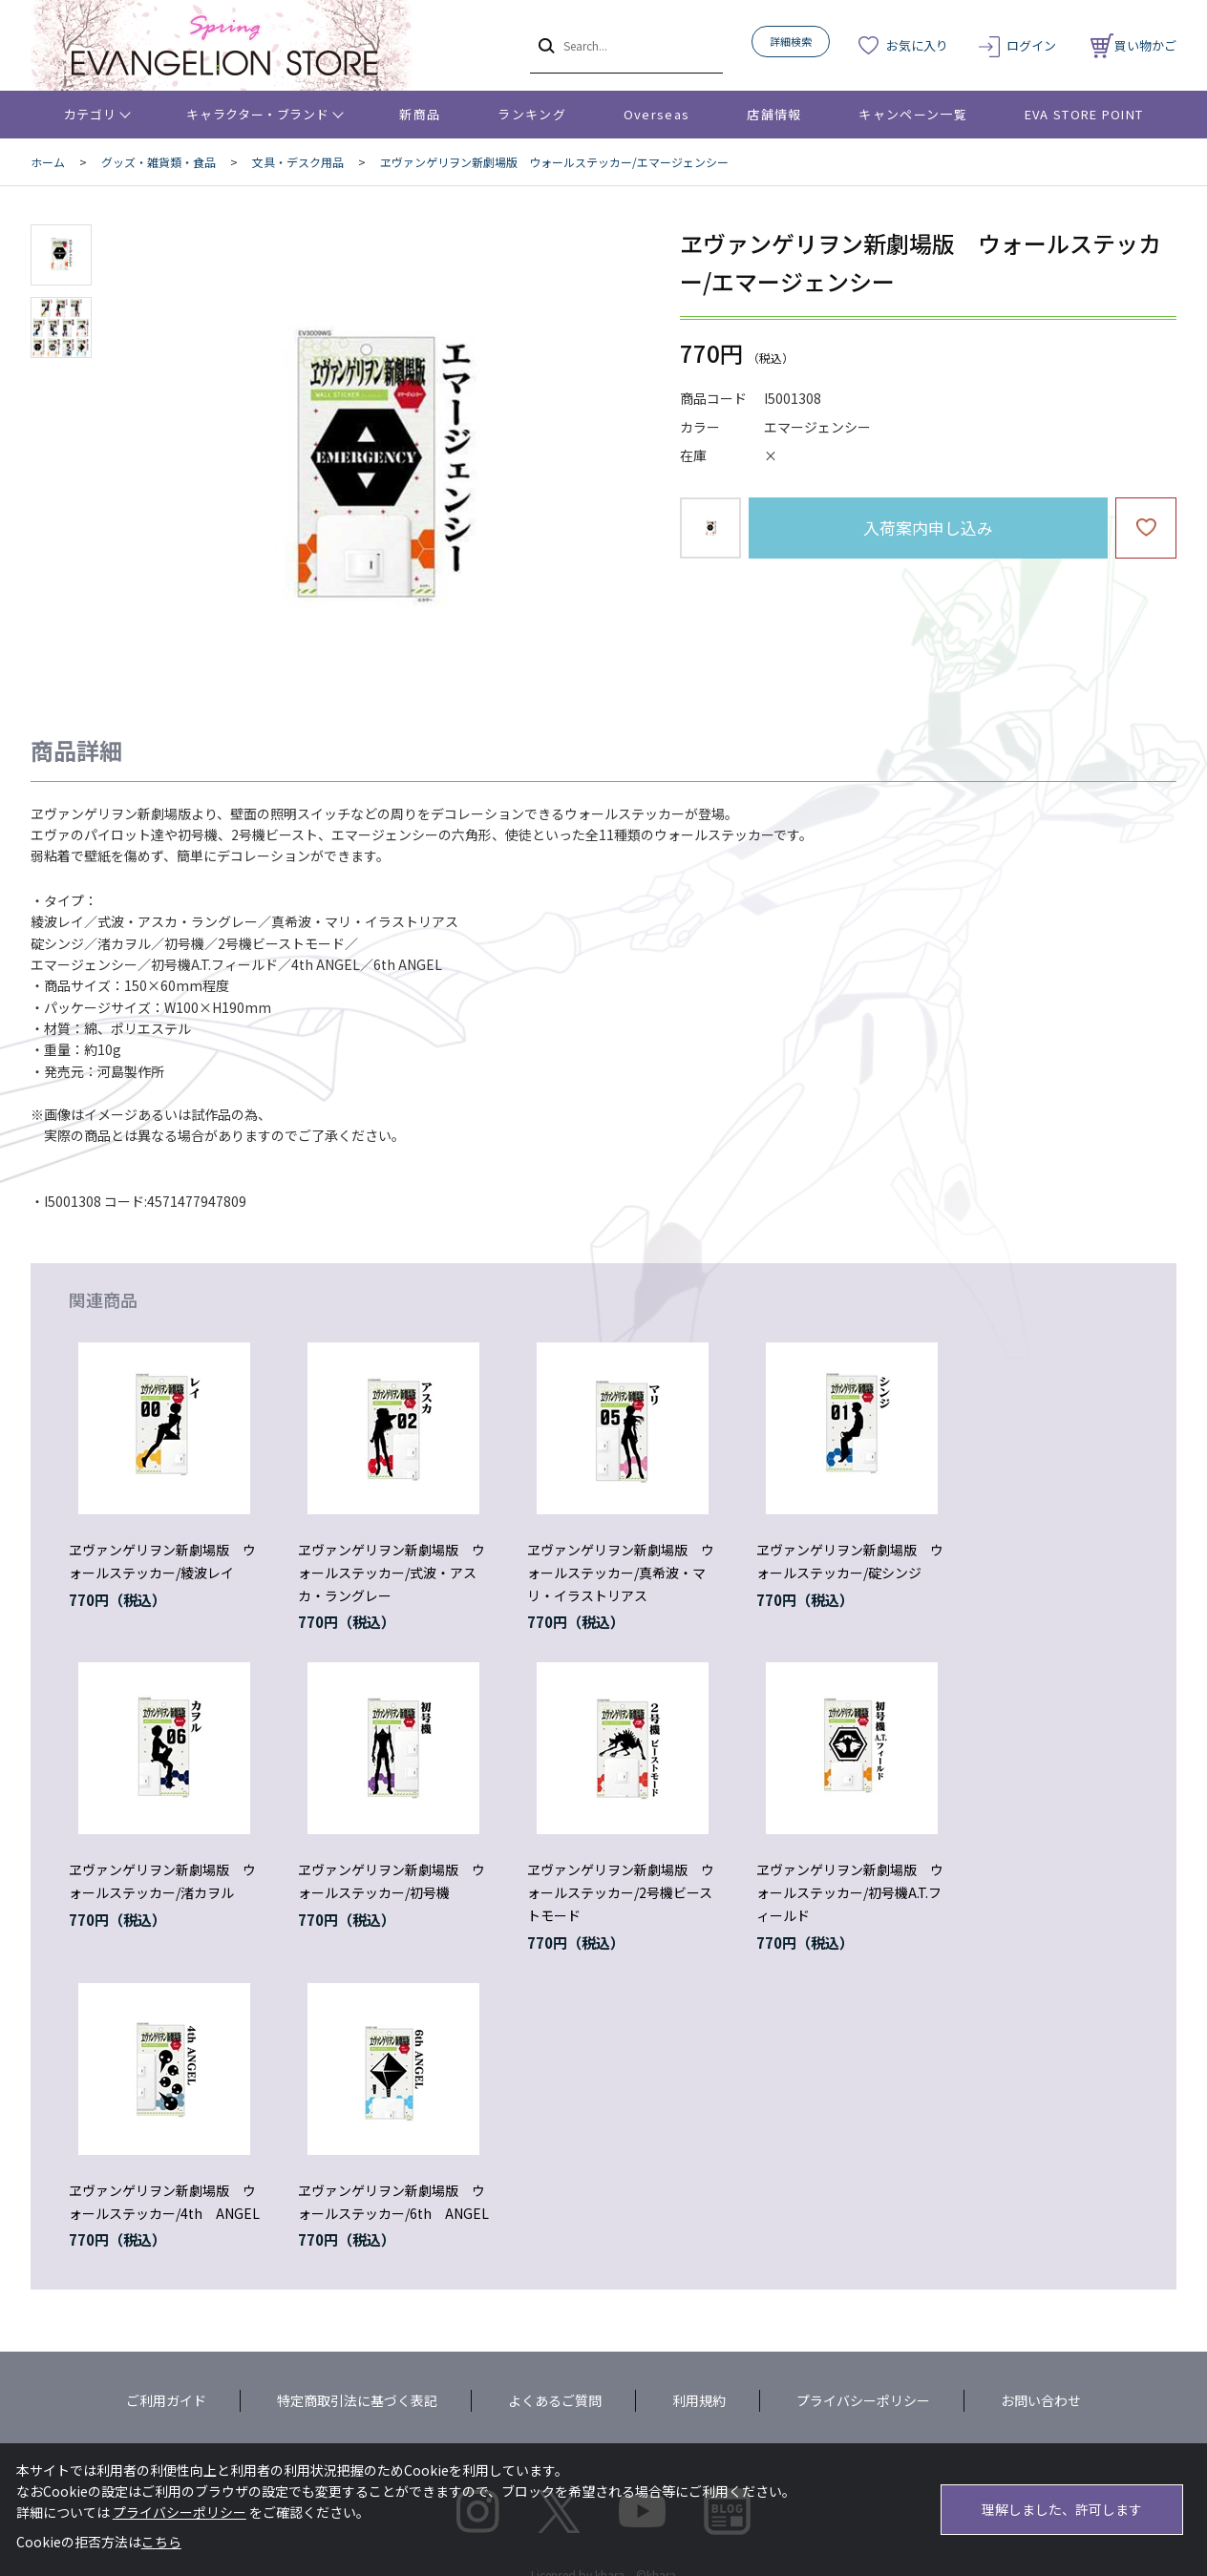  What do you see at coordinates (257, 114) in the screenshot?
I see `キャラクター・ブランド` at bounding box center [257, 114].